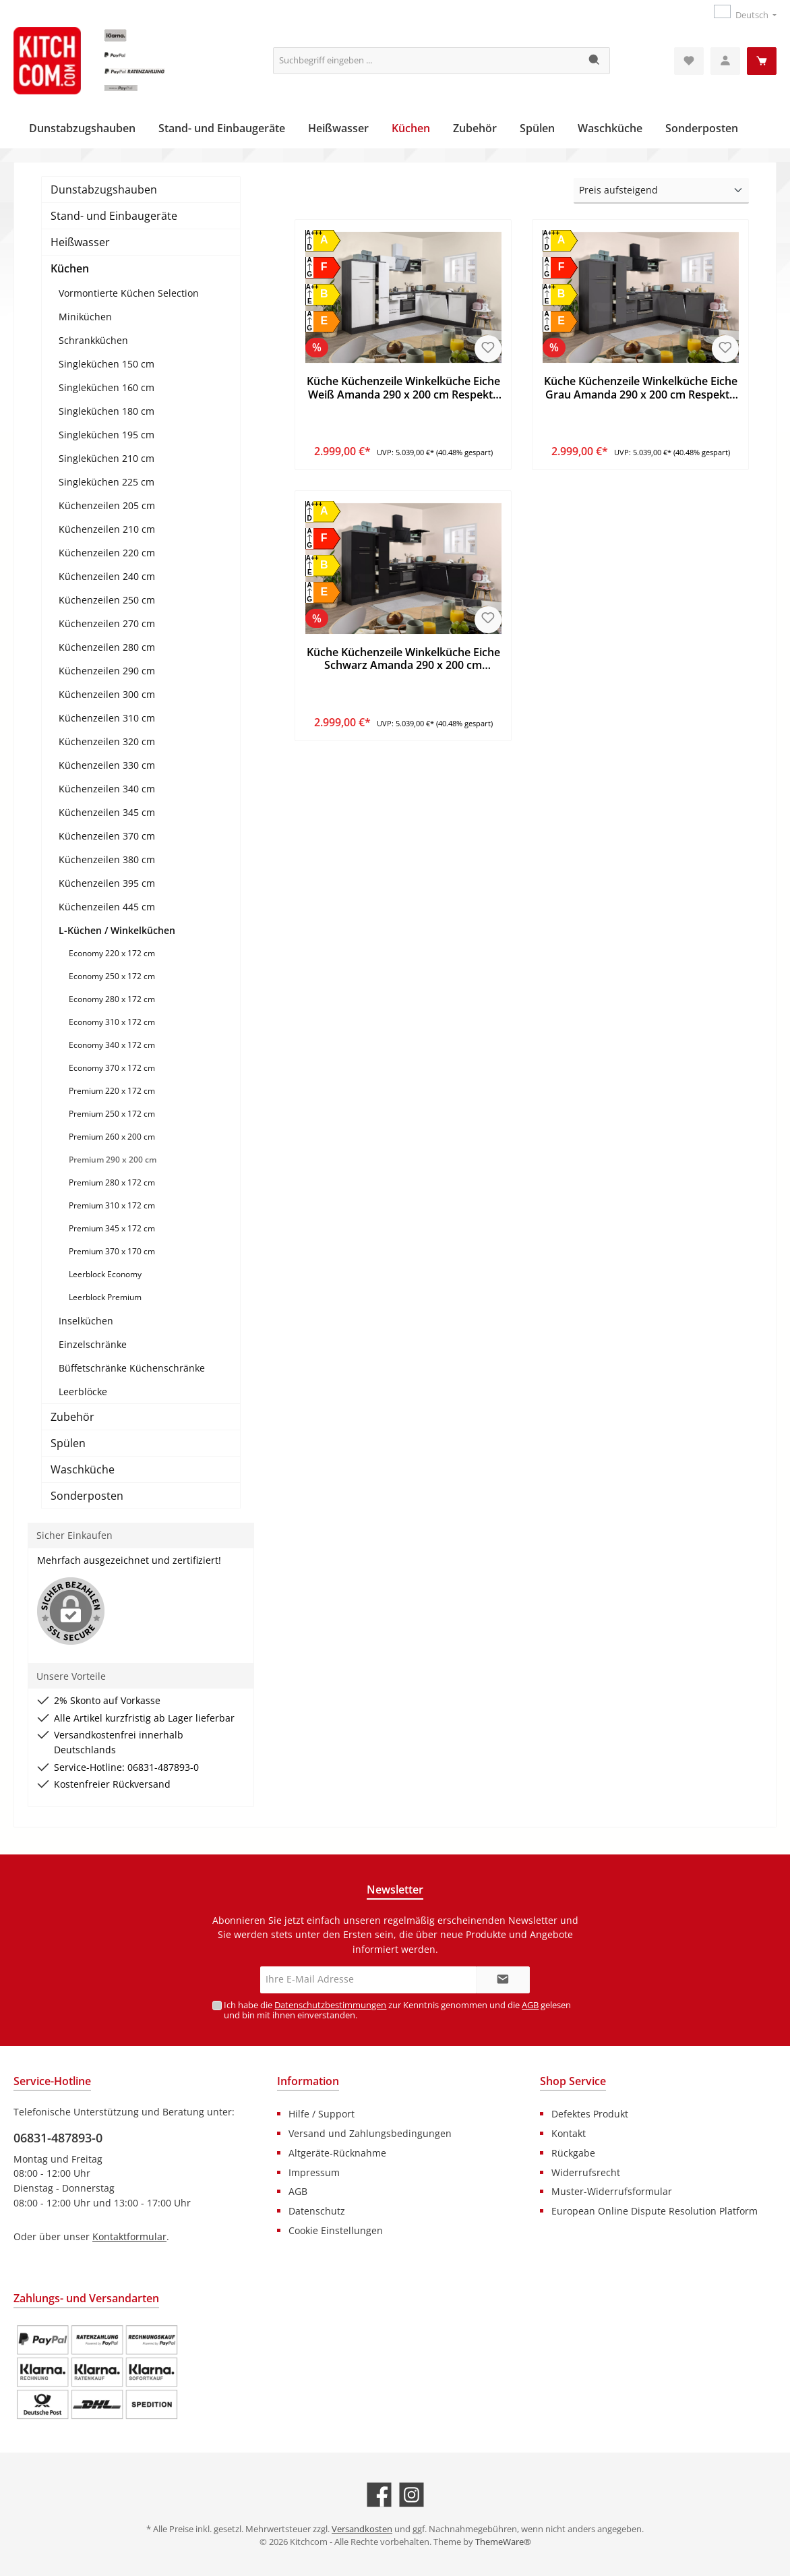 This screenshot has height=2576, width=790. Describe the element at coordinates (379, 2495) in the screenshot. I see `[Besuche uns auf Facebook]` at that location.